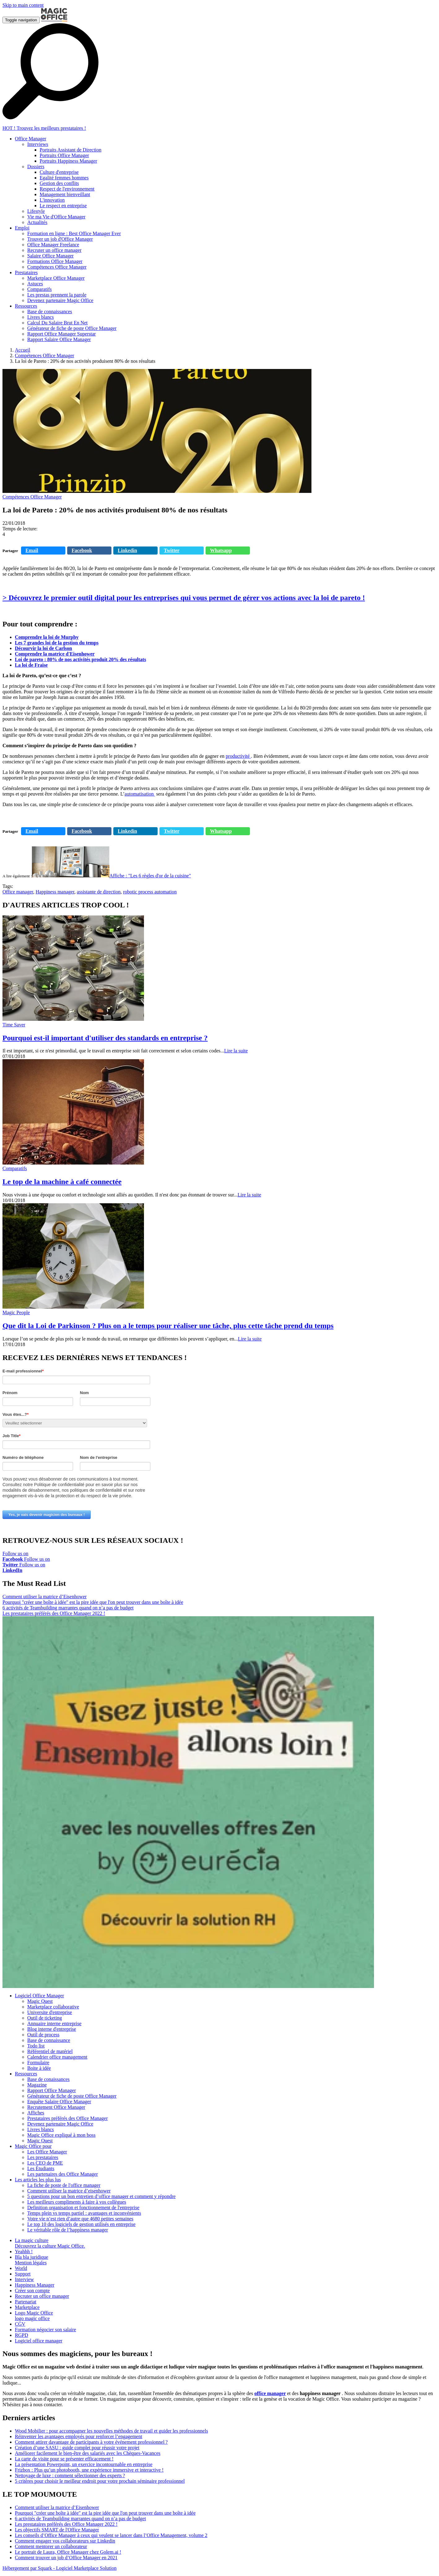 Image resolution: width=439 pixels, height=2576 pixels. I want to click on La fiche de poste de l'office manager, so click(63, 2185).